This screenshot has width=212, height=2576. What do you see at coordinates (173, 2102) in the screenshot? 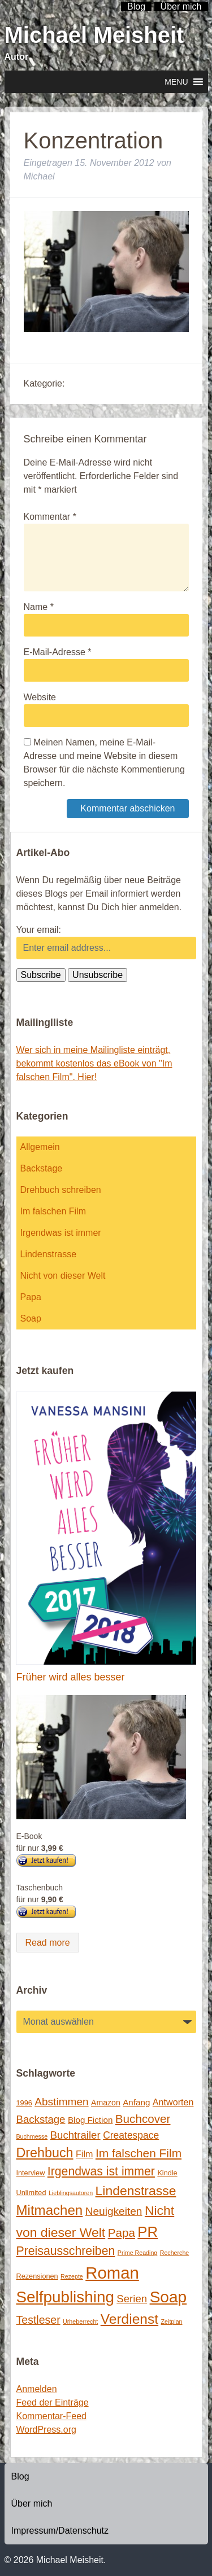
I see `Antworten [Antworten (5 Einträge)]` at bounding box center [173, 2102].